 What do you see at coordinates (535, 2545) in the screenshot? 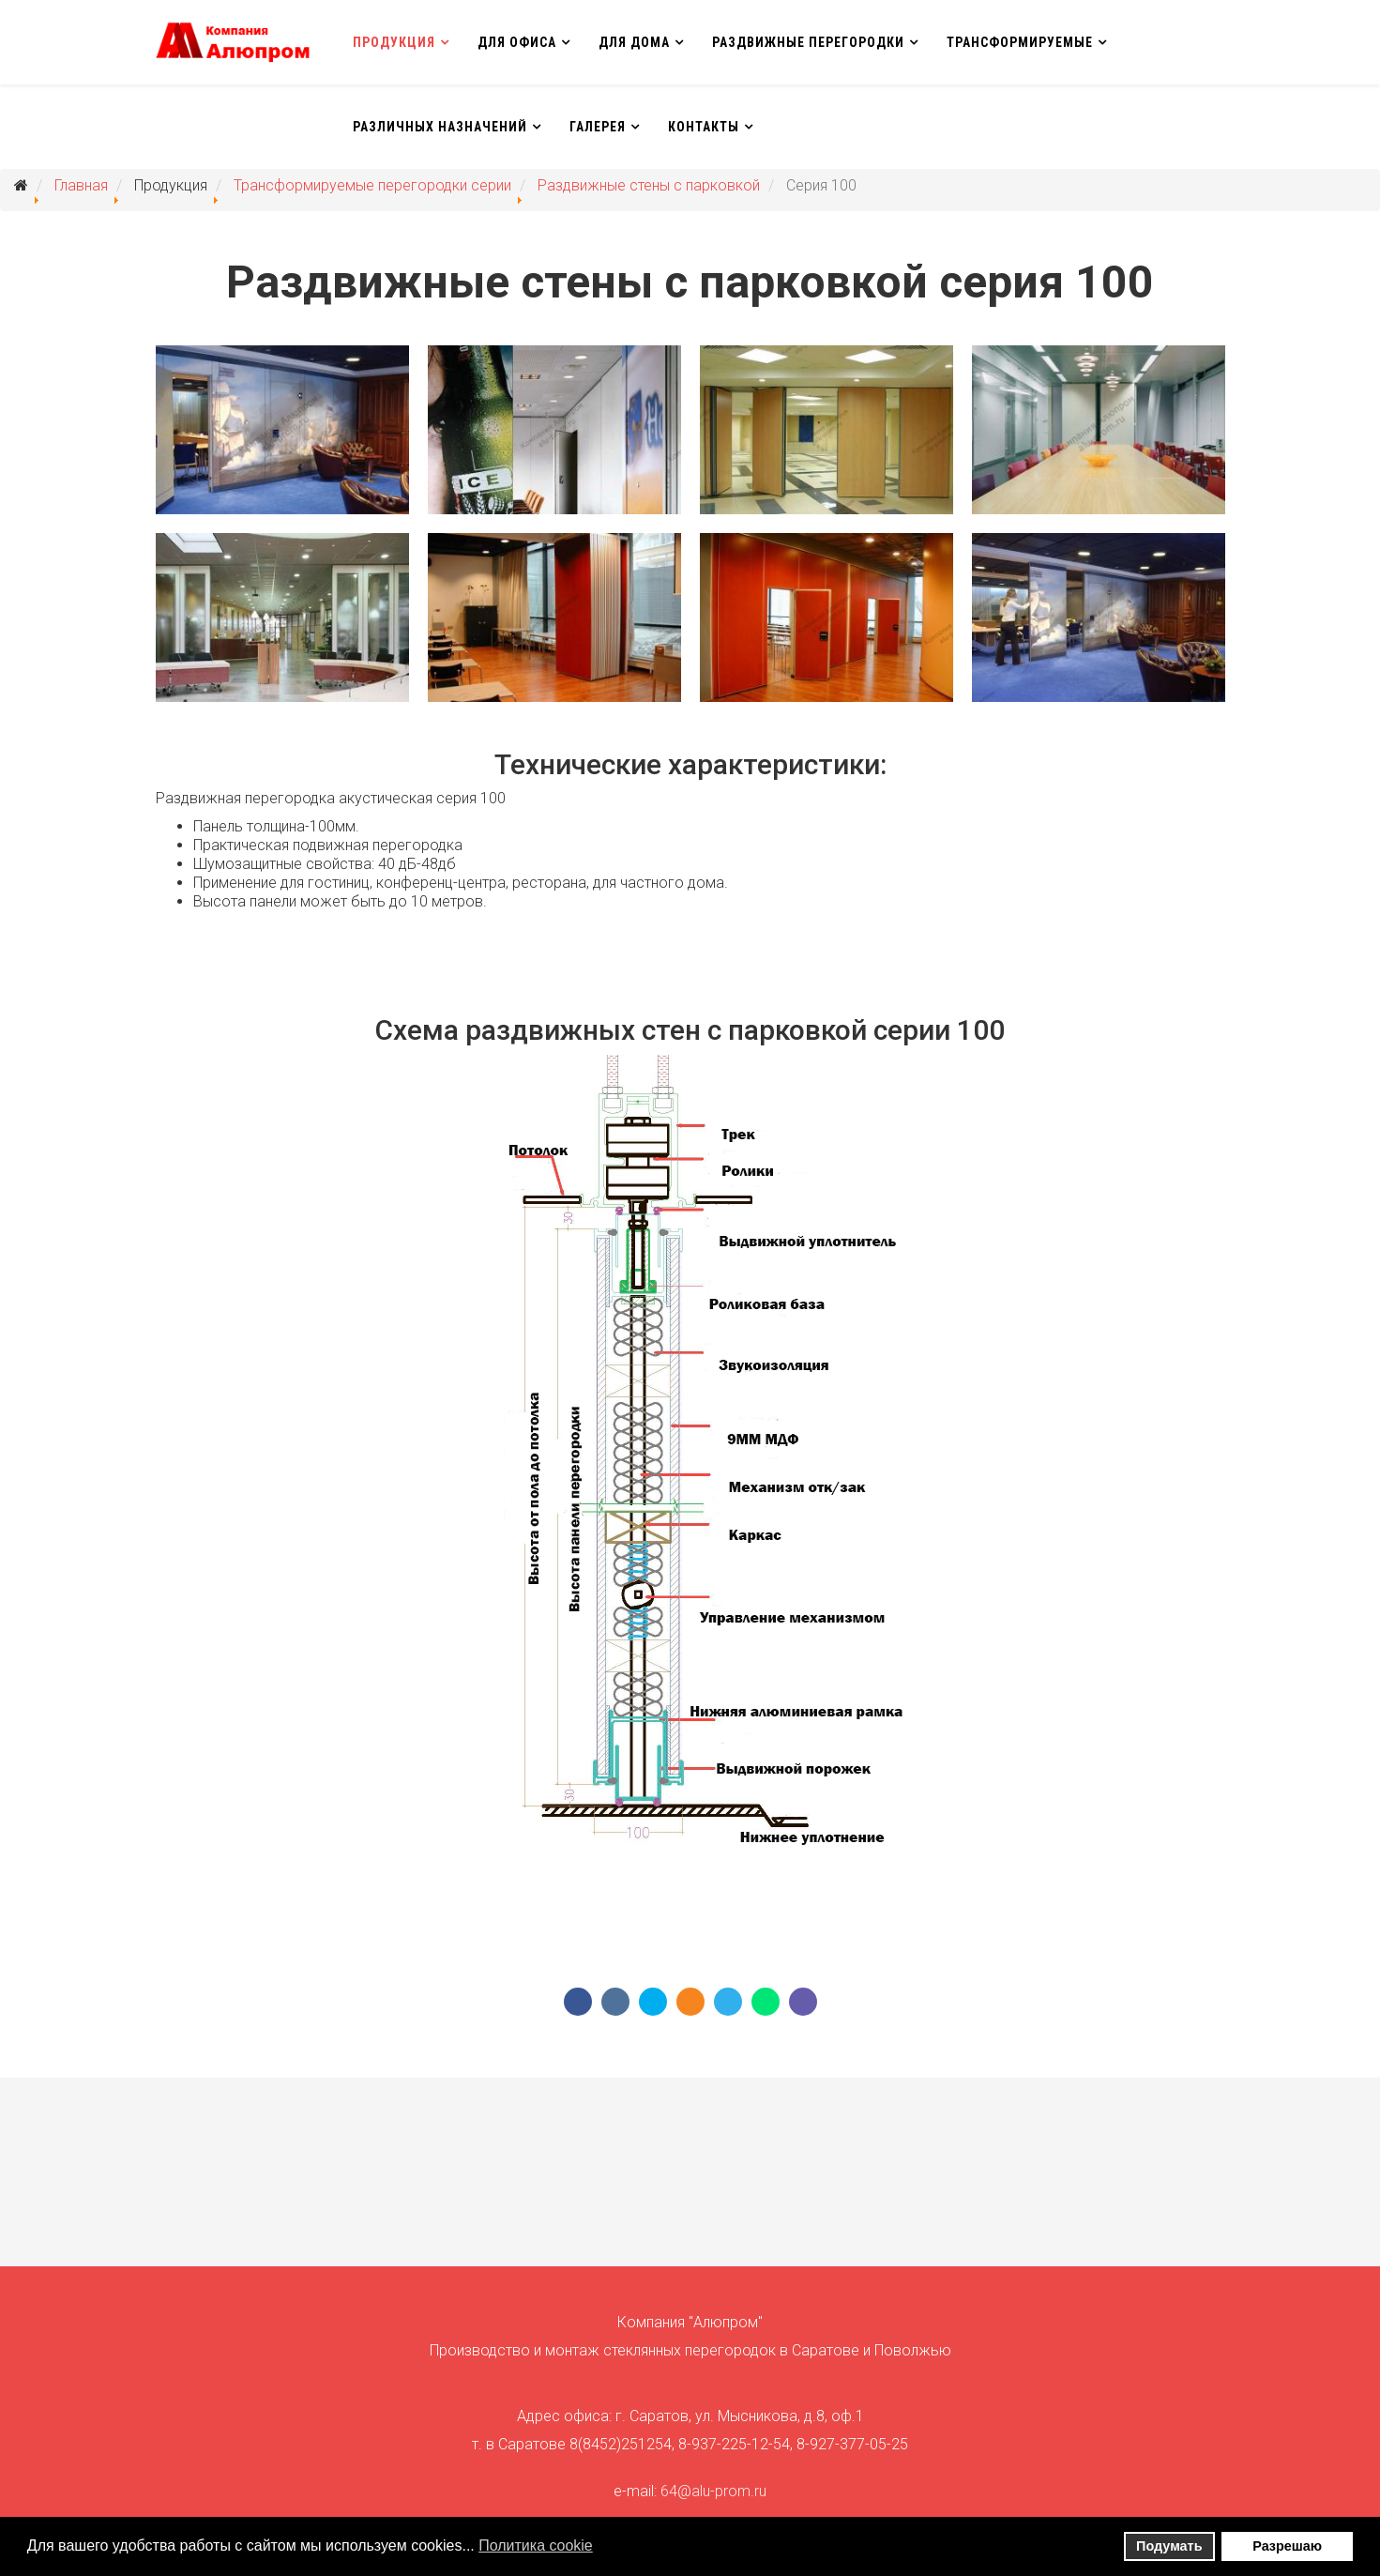
I see `Политика сookie [button]` at bounding box center [535, 2545].